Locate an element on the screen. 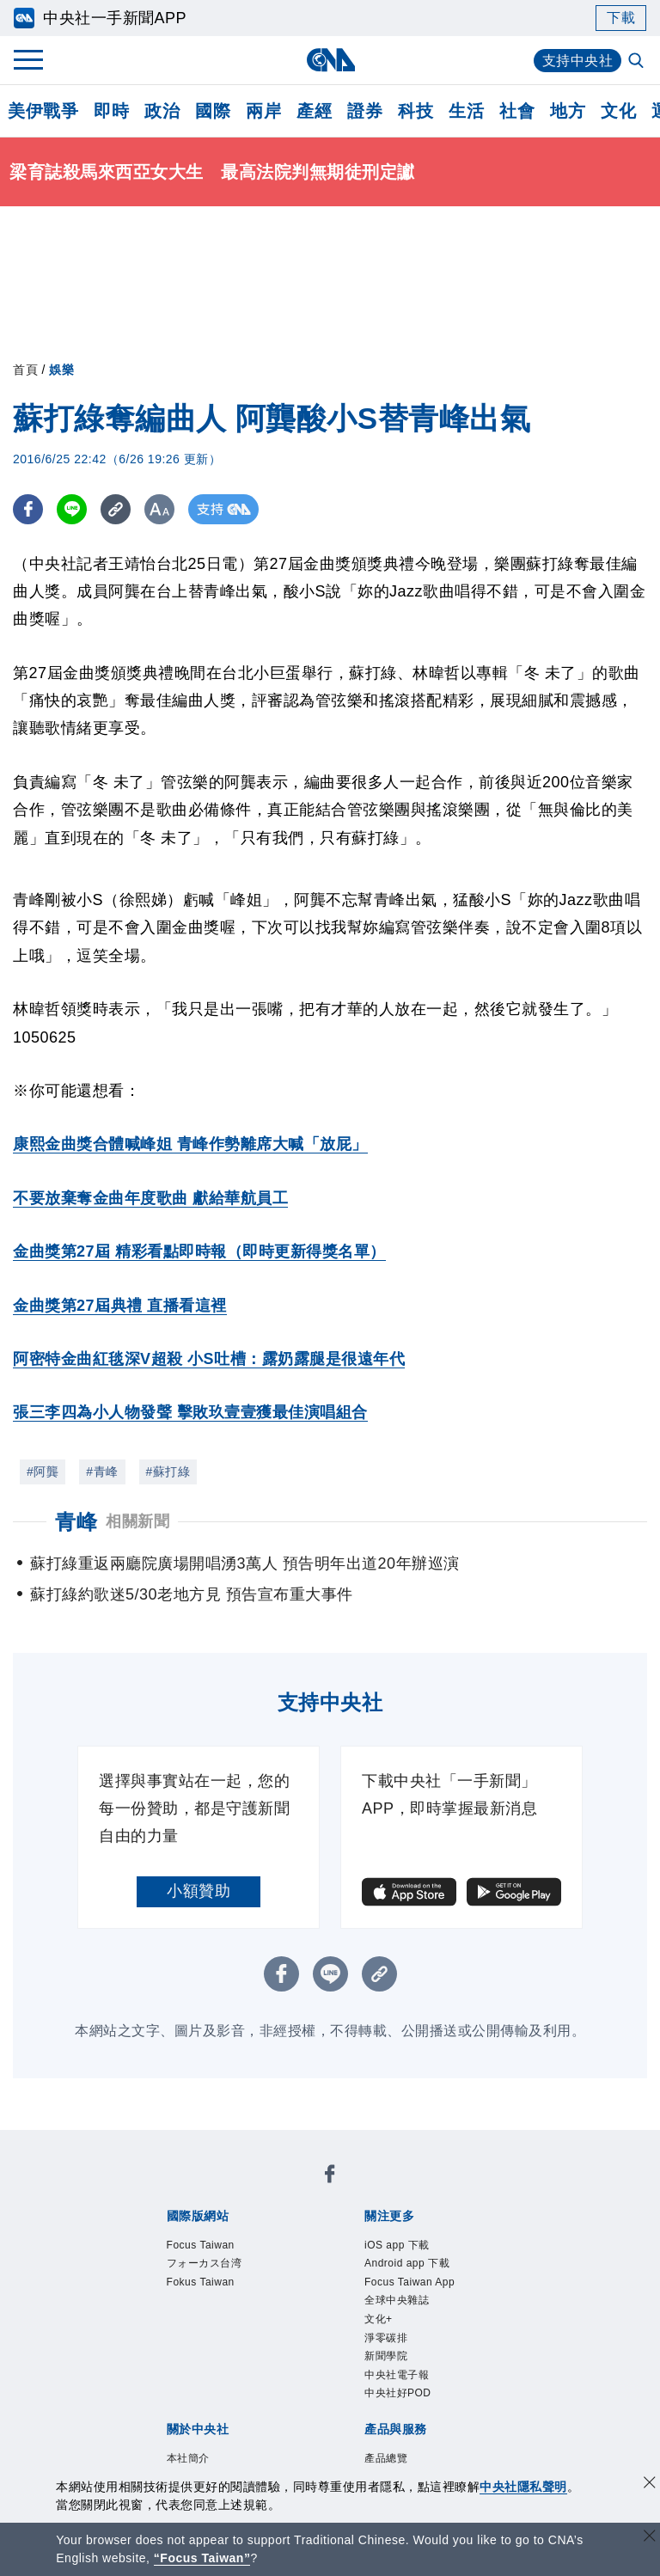 Image resolution: width=660 pixels, height=2576 pixels. 中央社好POD is located at coordinates (397, 2395).